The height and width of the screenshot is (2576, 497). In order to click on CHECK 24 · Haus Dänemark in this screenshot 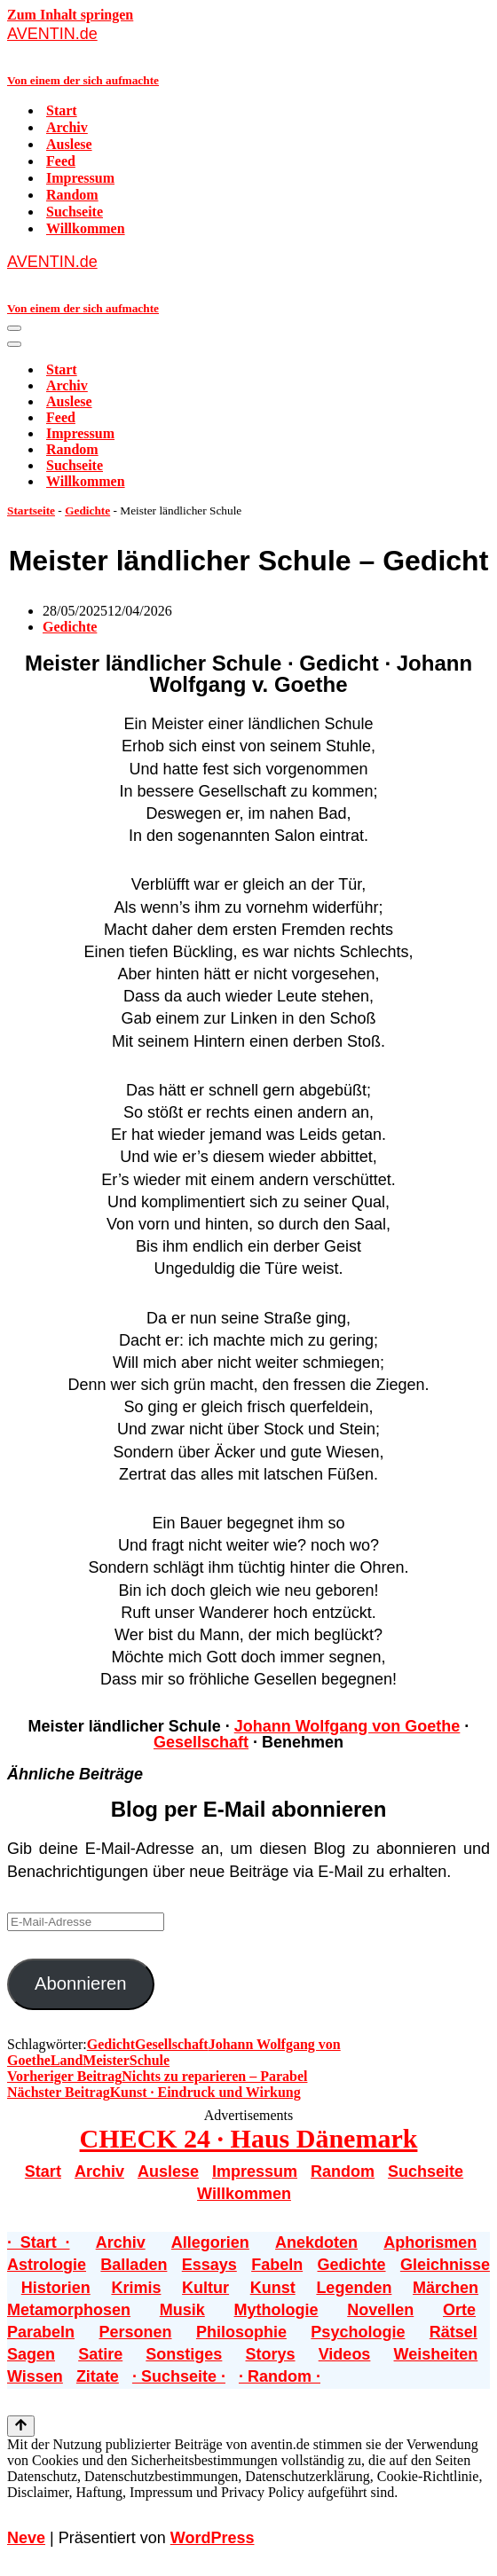, I will do `click(249, 2138)`.